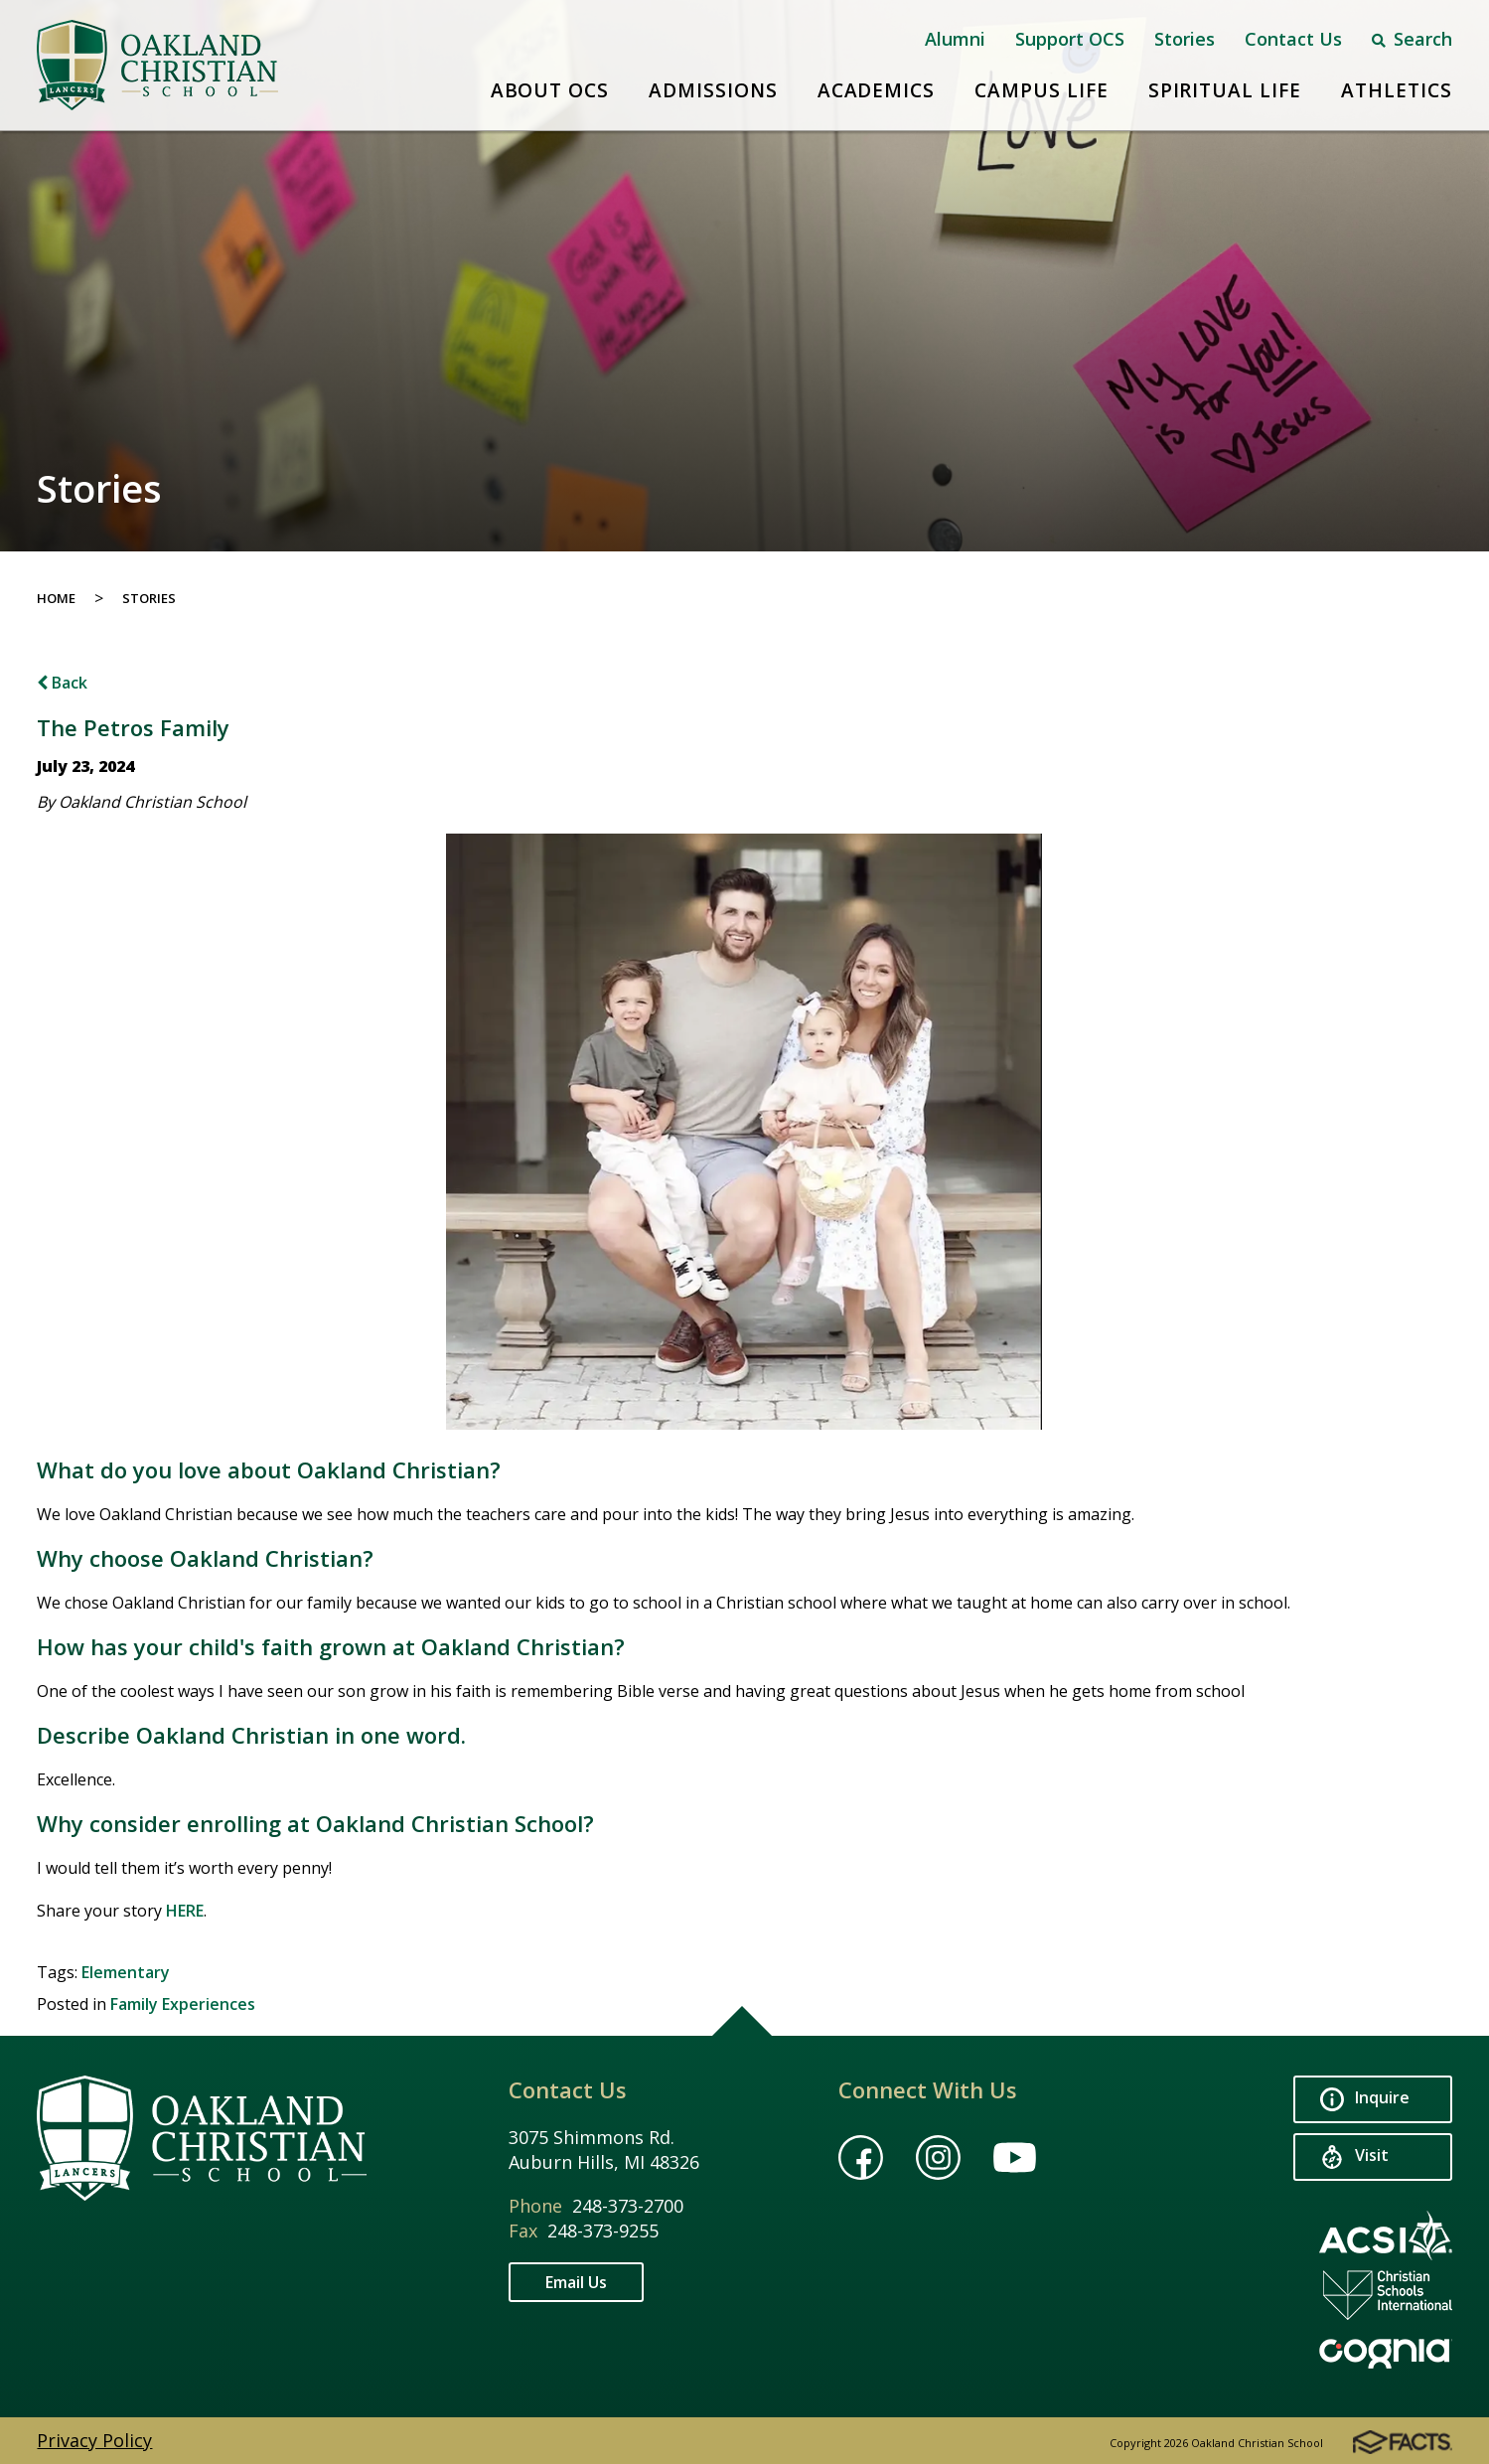  What do you see at coordinates (1224, 90) in the screenshot?
I see `Spiritual Life` at bounding box center [1224, 90].